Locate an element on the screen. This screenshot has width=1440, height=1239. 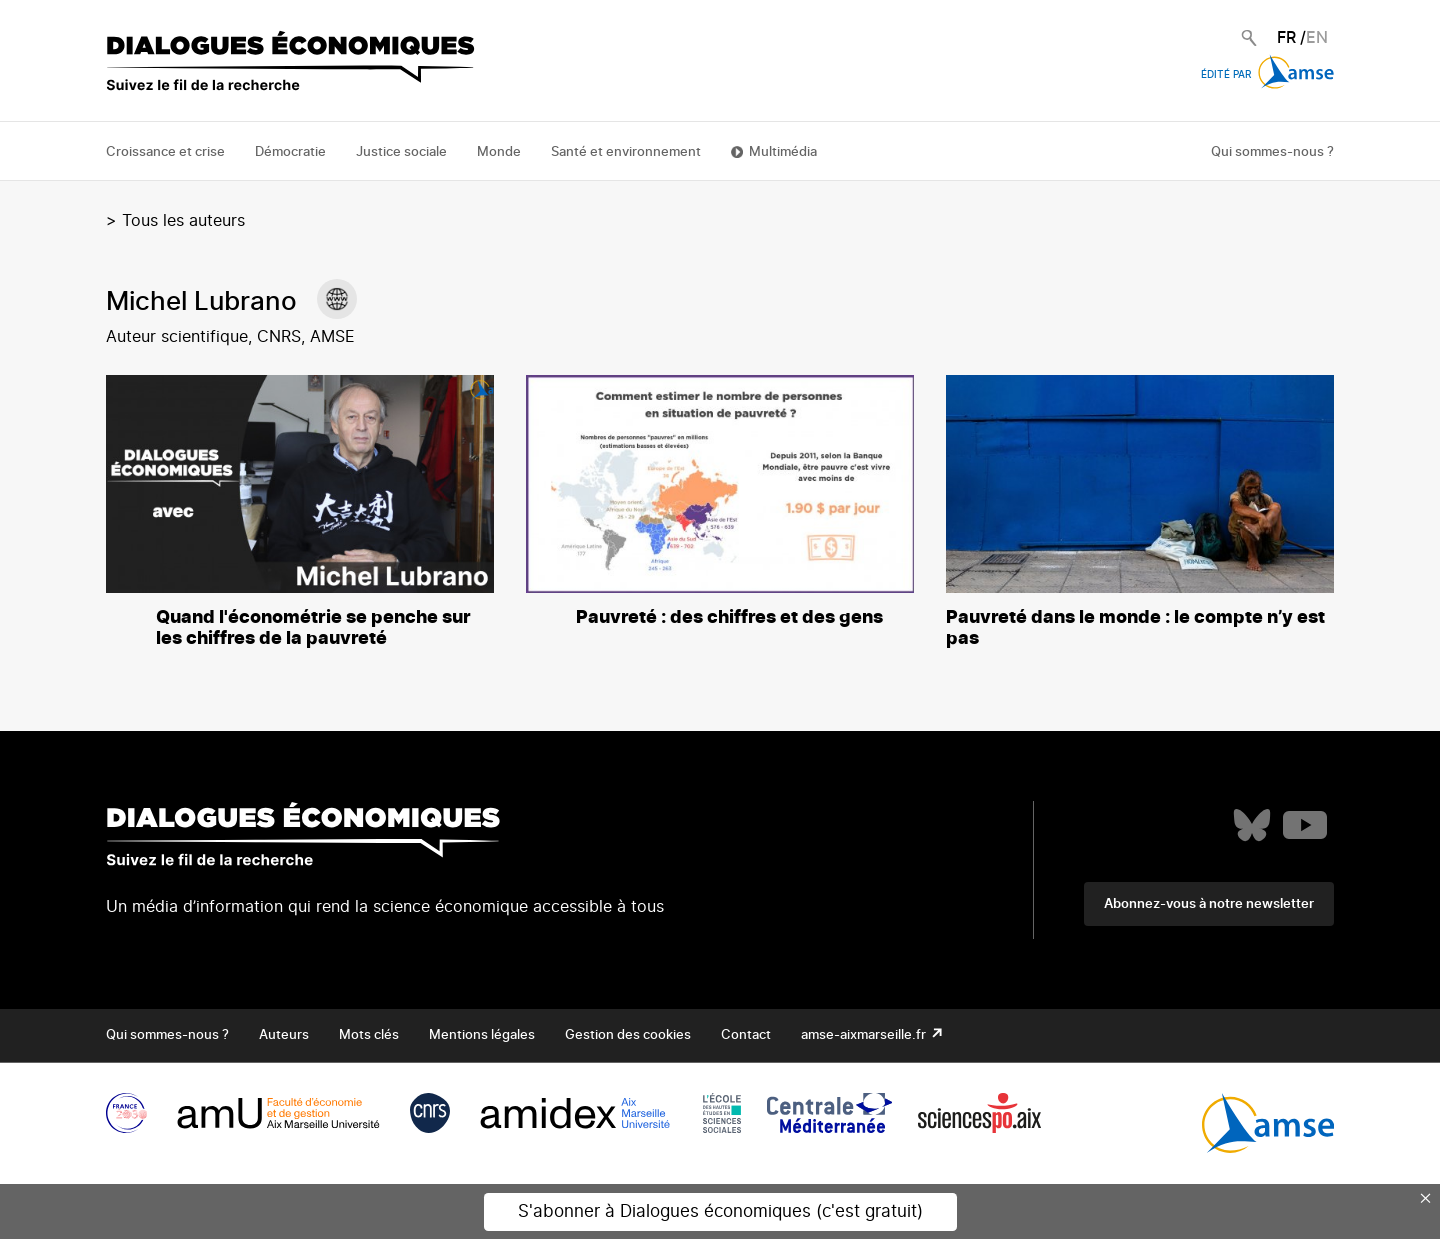
EN is located at coordinates (1317, 38).